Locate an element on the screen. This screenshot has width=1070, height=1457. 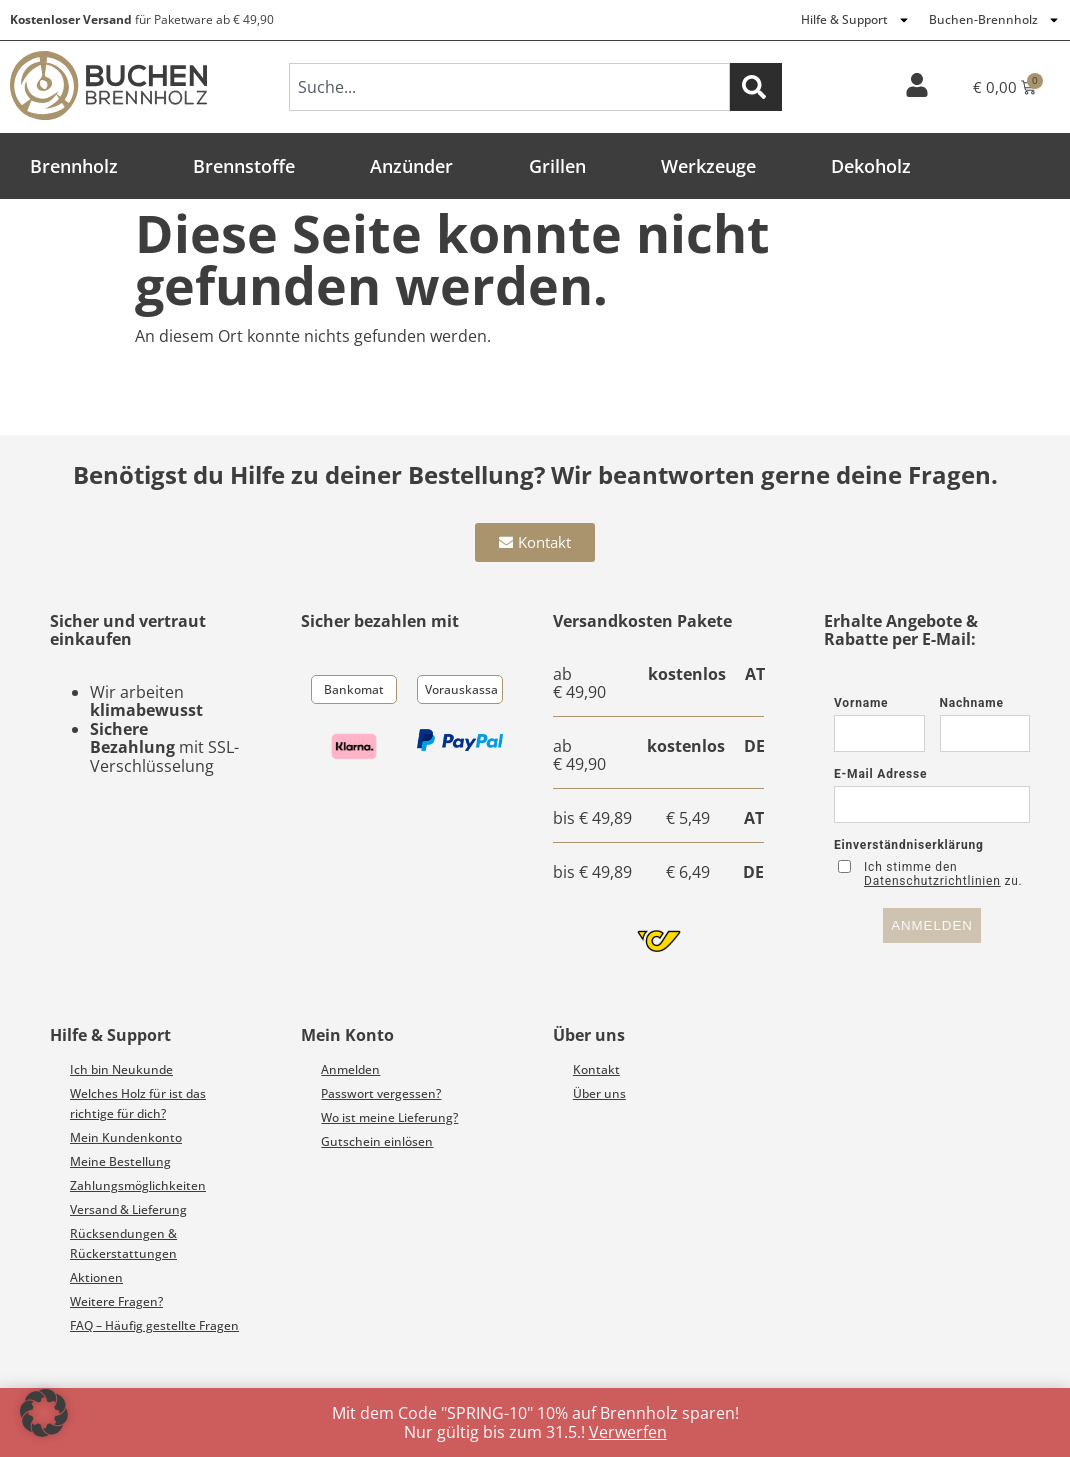
Meine Bestellung is located at coordinates (120, 1161).